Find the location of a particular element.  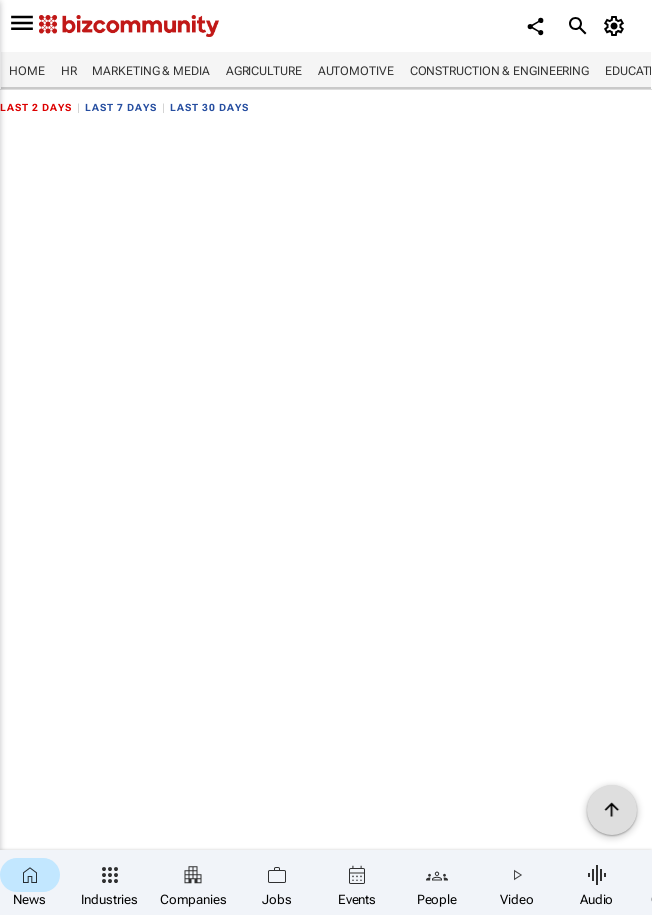

Last 30 days is located at coordinates (209, 107).